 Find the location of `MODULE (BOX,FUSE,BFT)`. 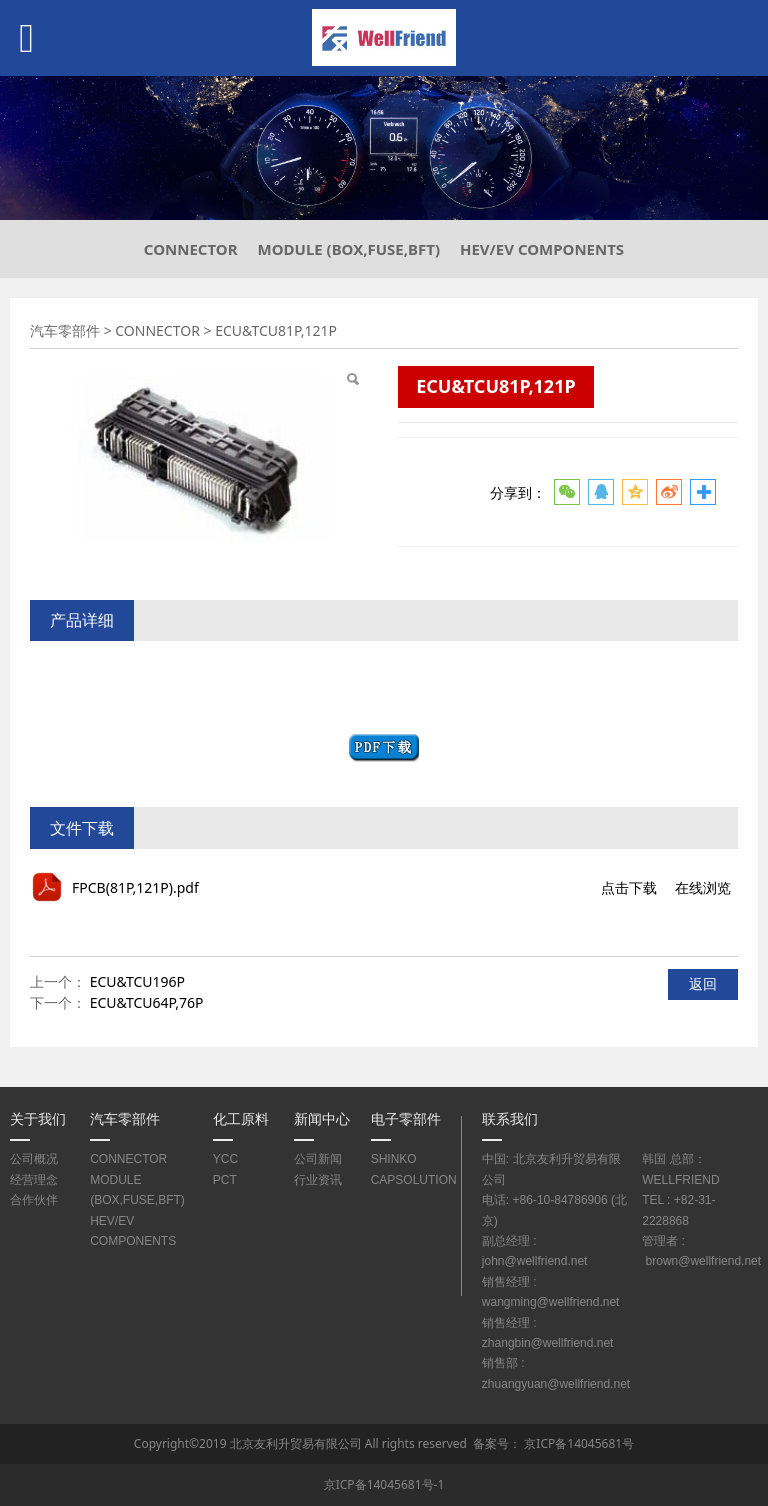

MODULE (BOX,FUSE,BFT) is located at coordinates (349, 249).